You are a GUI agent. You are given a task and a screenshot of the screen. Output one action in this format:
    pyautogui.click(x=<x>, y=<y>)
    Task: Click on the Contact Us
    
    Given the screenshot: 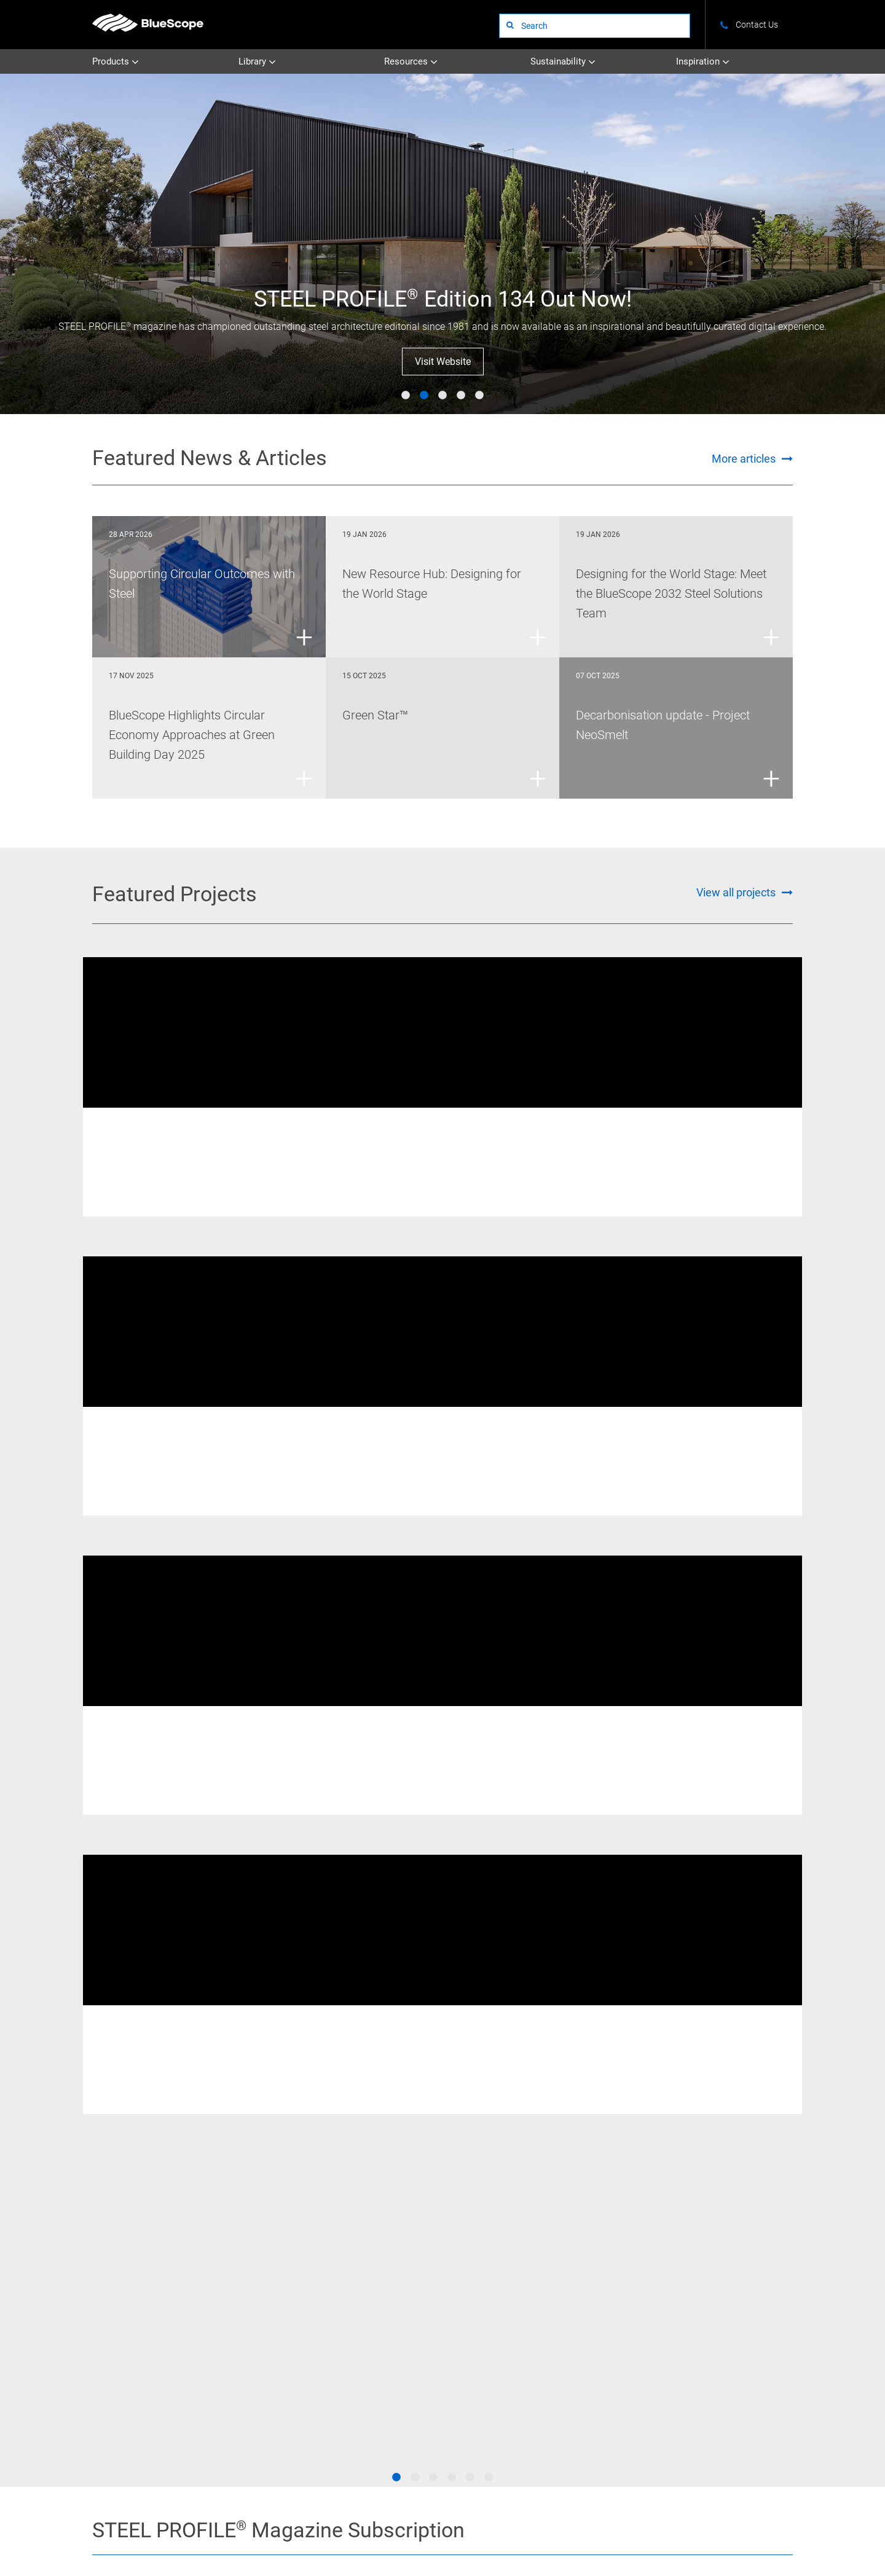 What is the action you would take?
    pyautogui.click(x=168, y=2526)
    